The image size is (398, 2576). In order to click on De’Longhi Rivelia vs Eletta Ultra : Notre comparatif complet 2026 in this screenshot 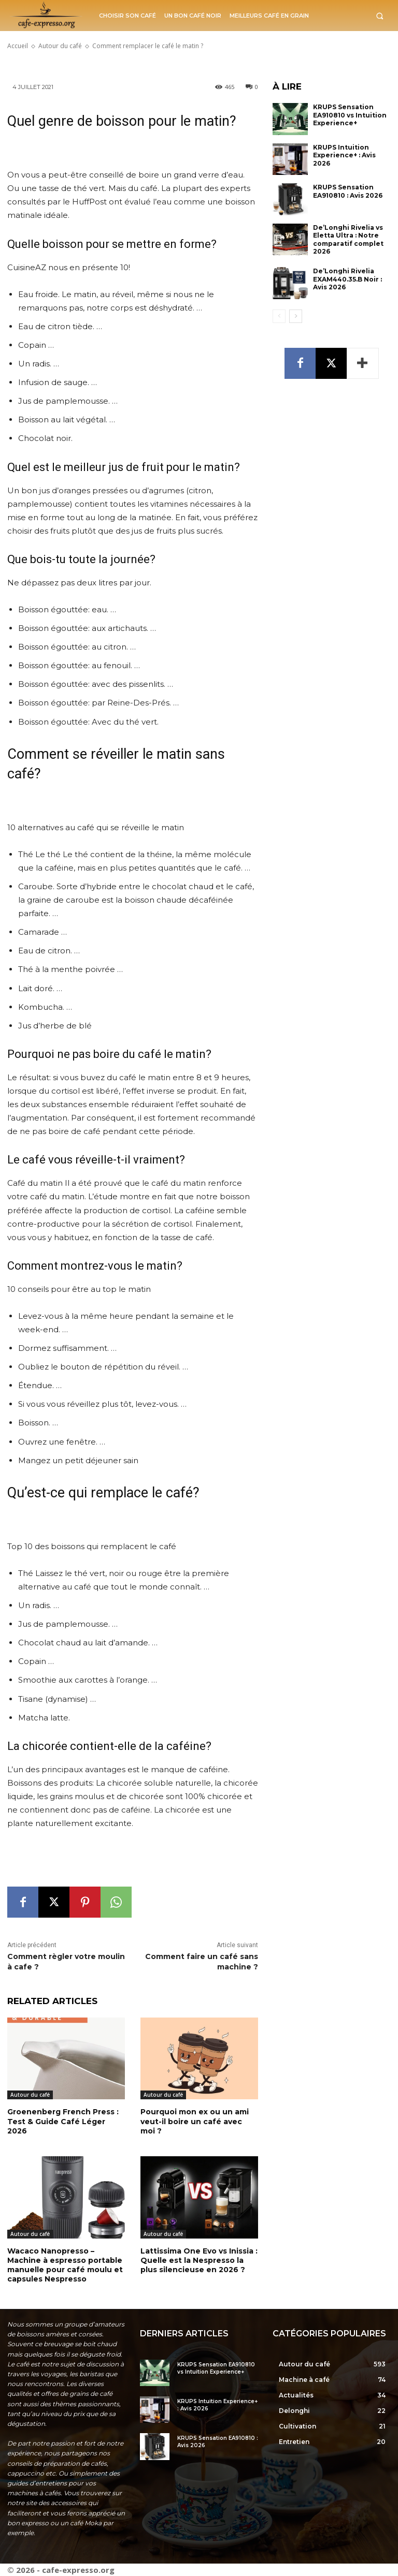, I will do `click(348, 240)`.